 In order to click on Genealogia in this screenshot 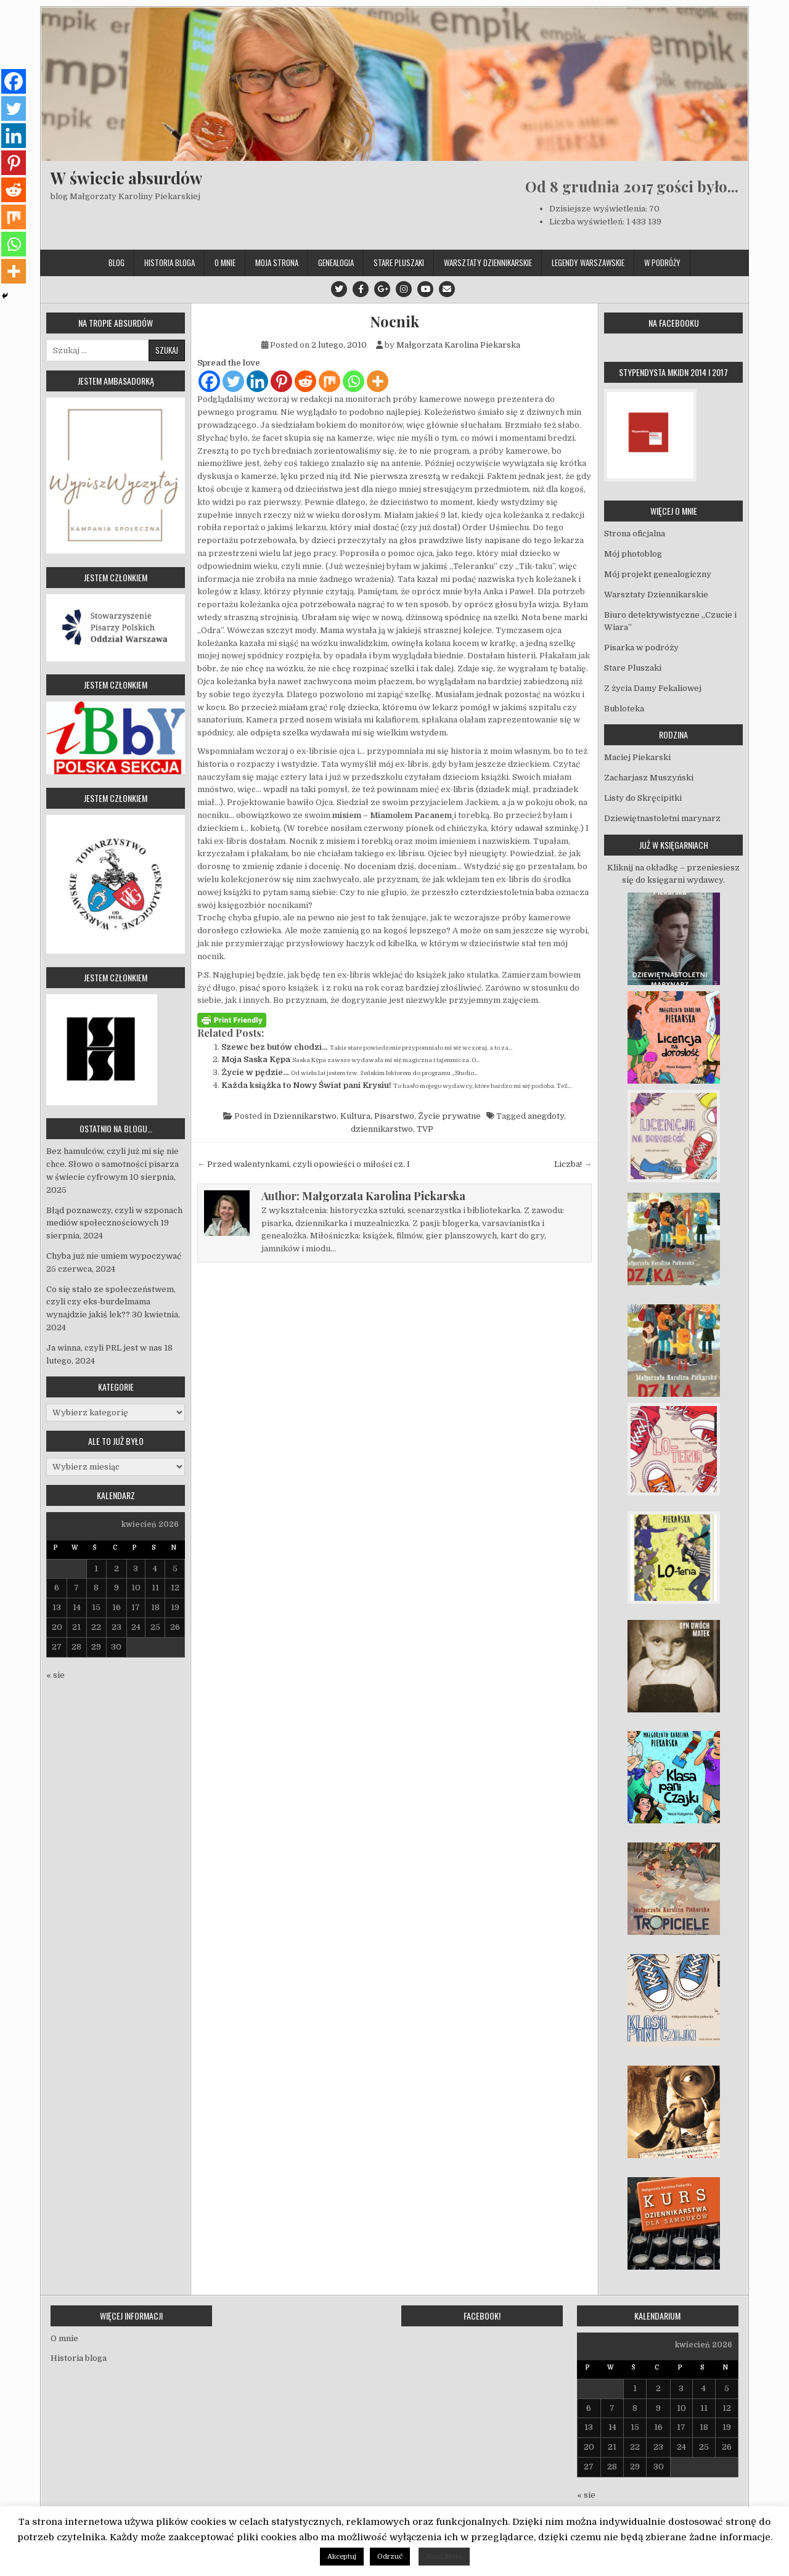, I will do `click(336, 262)`.